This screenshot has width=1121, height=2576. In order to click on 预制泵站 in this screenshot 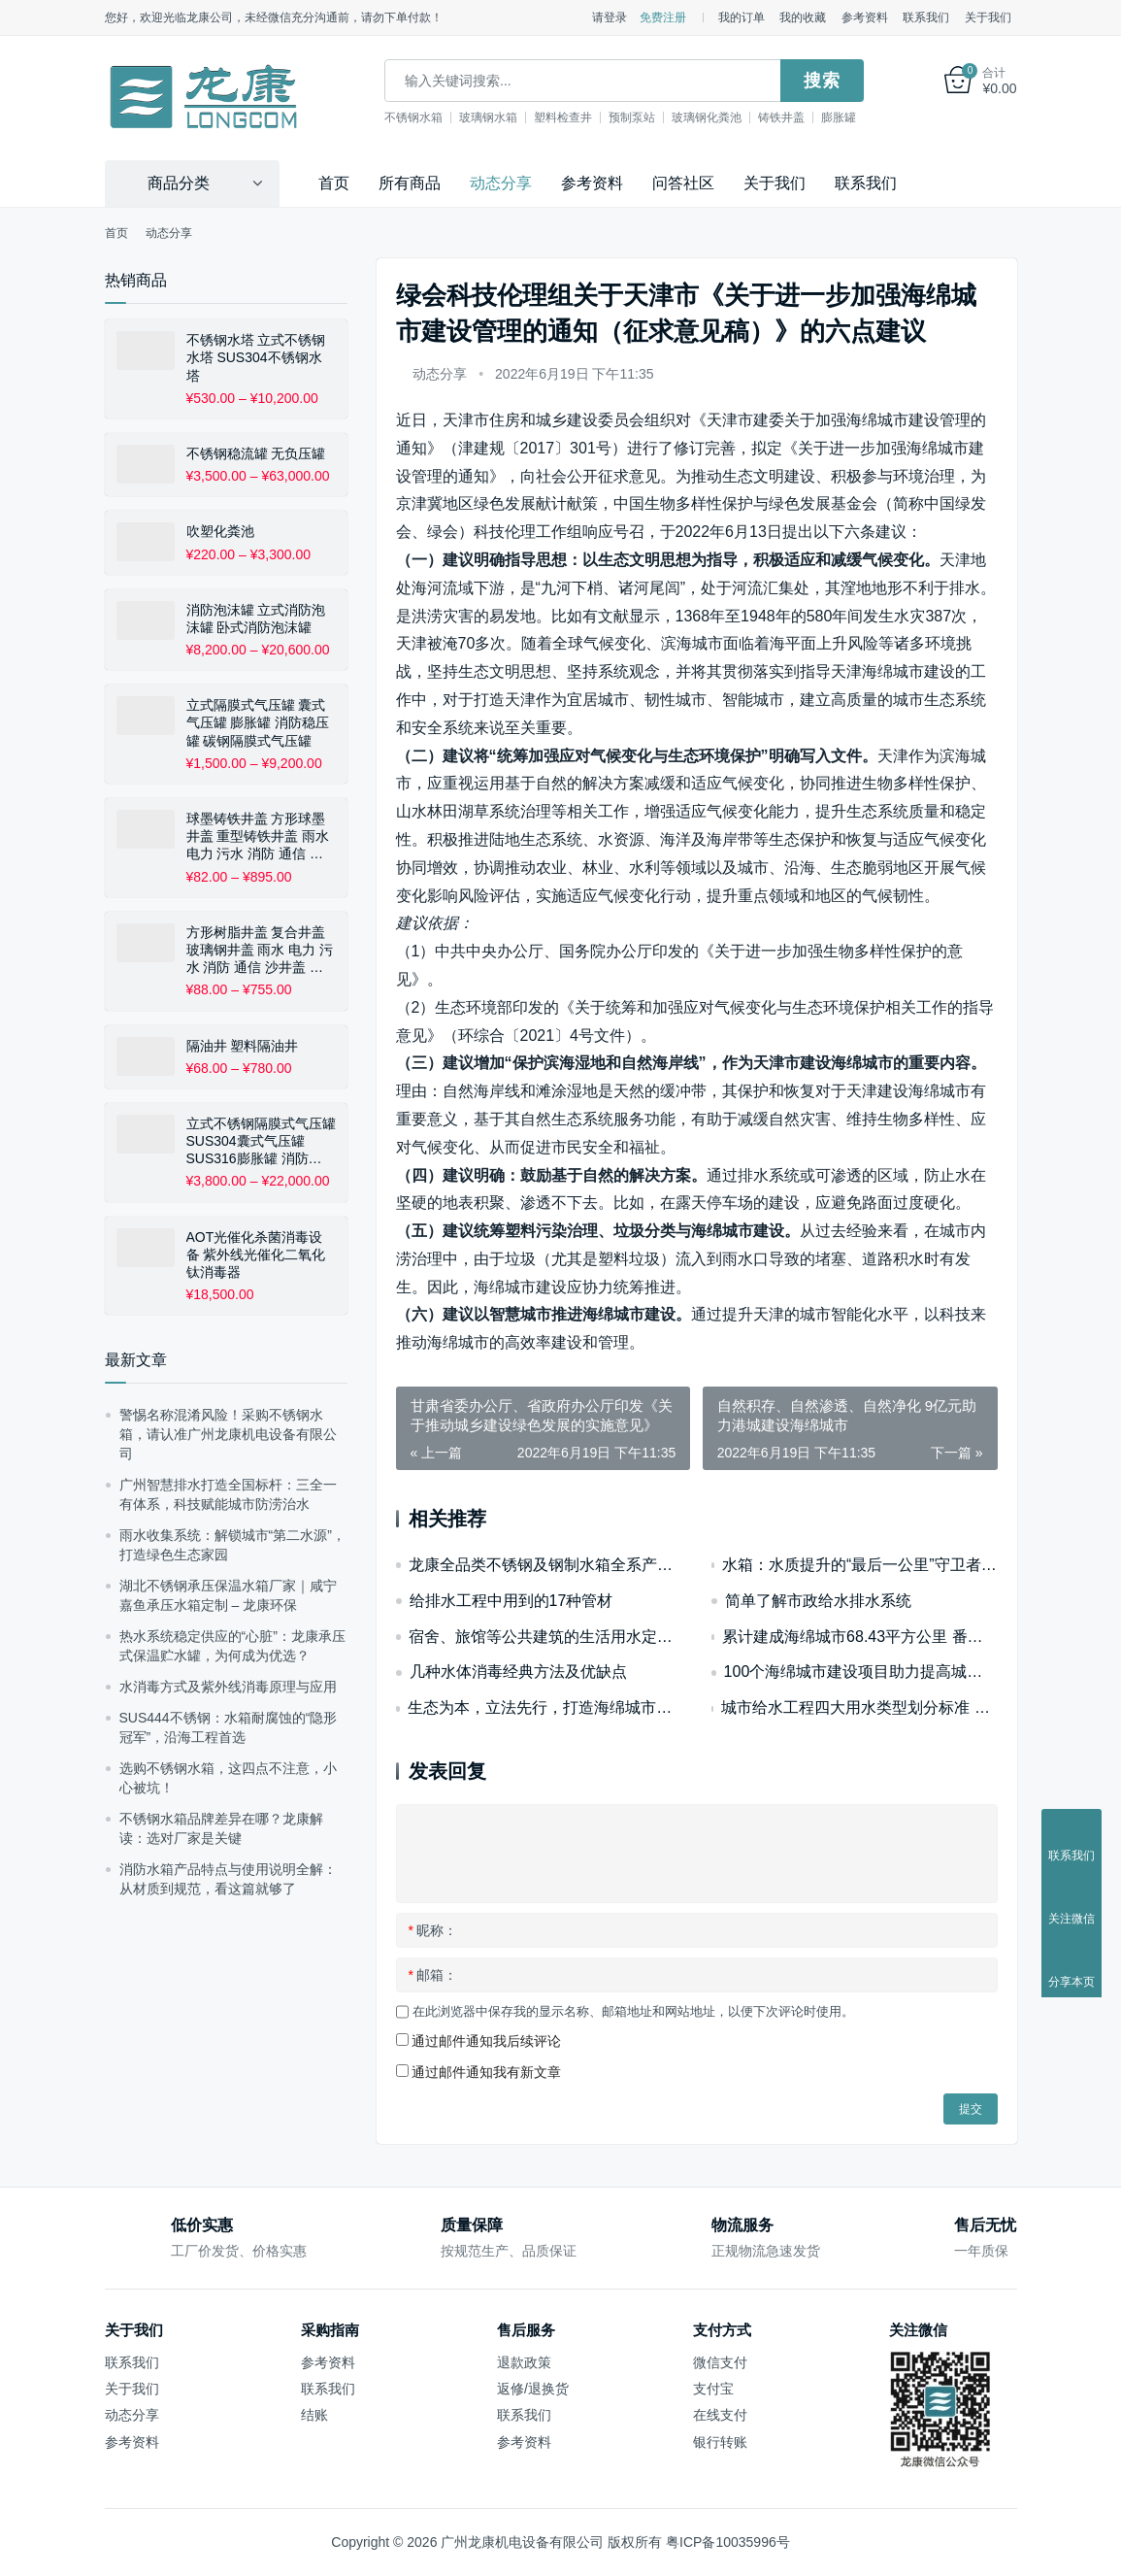, I will do `click(632, 117)`.